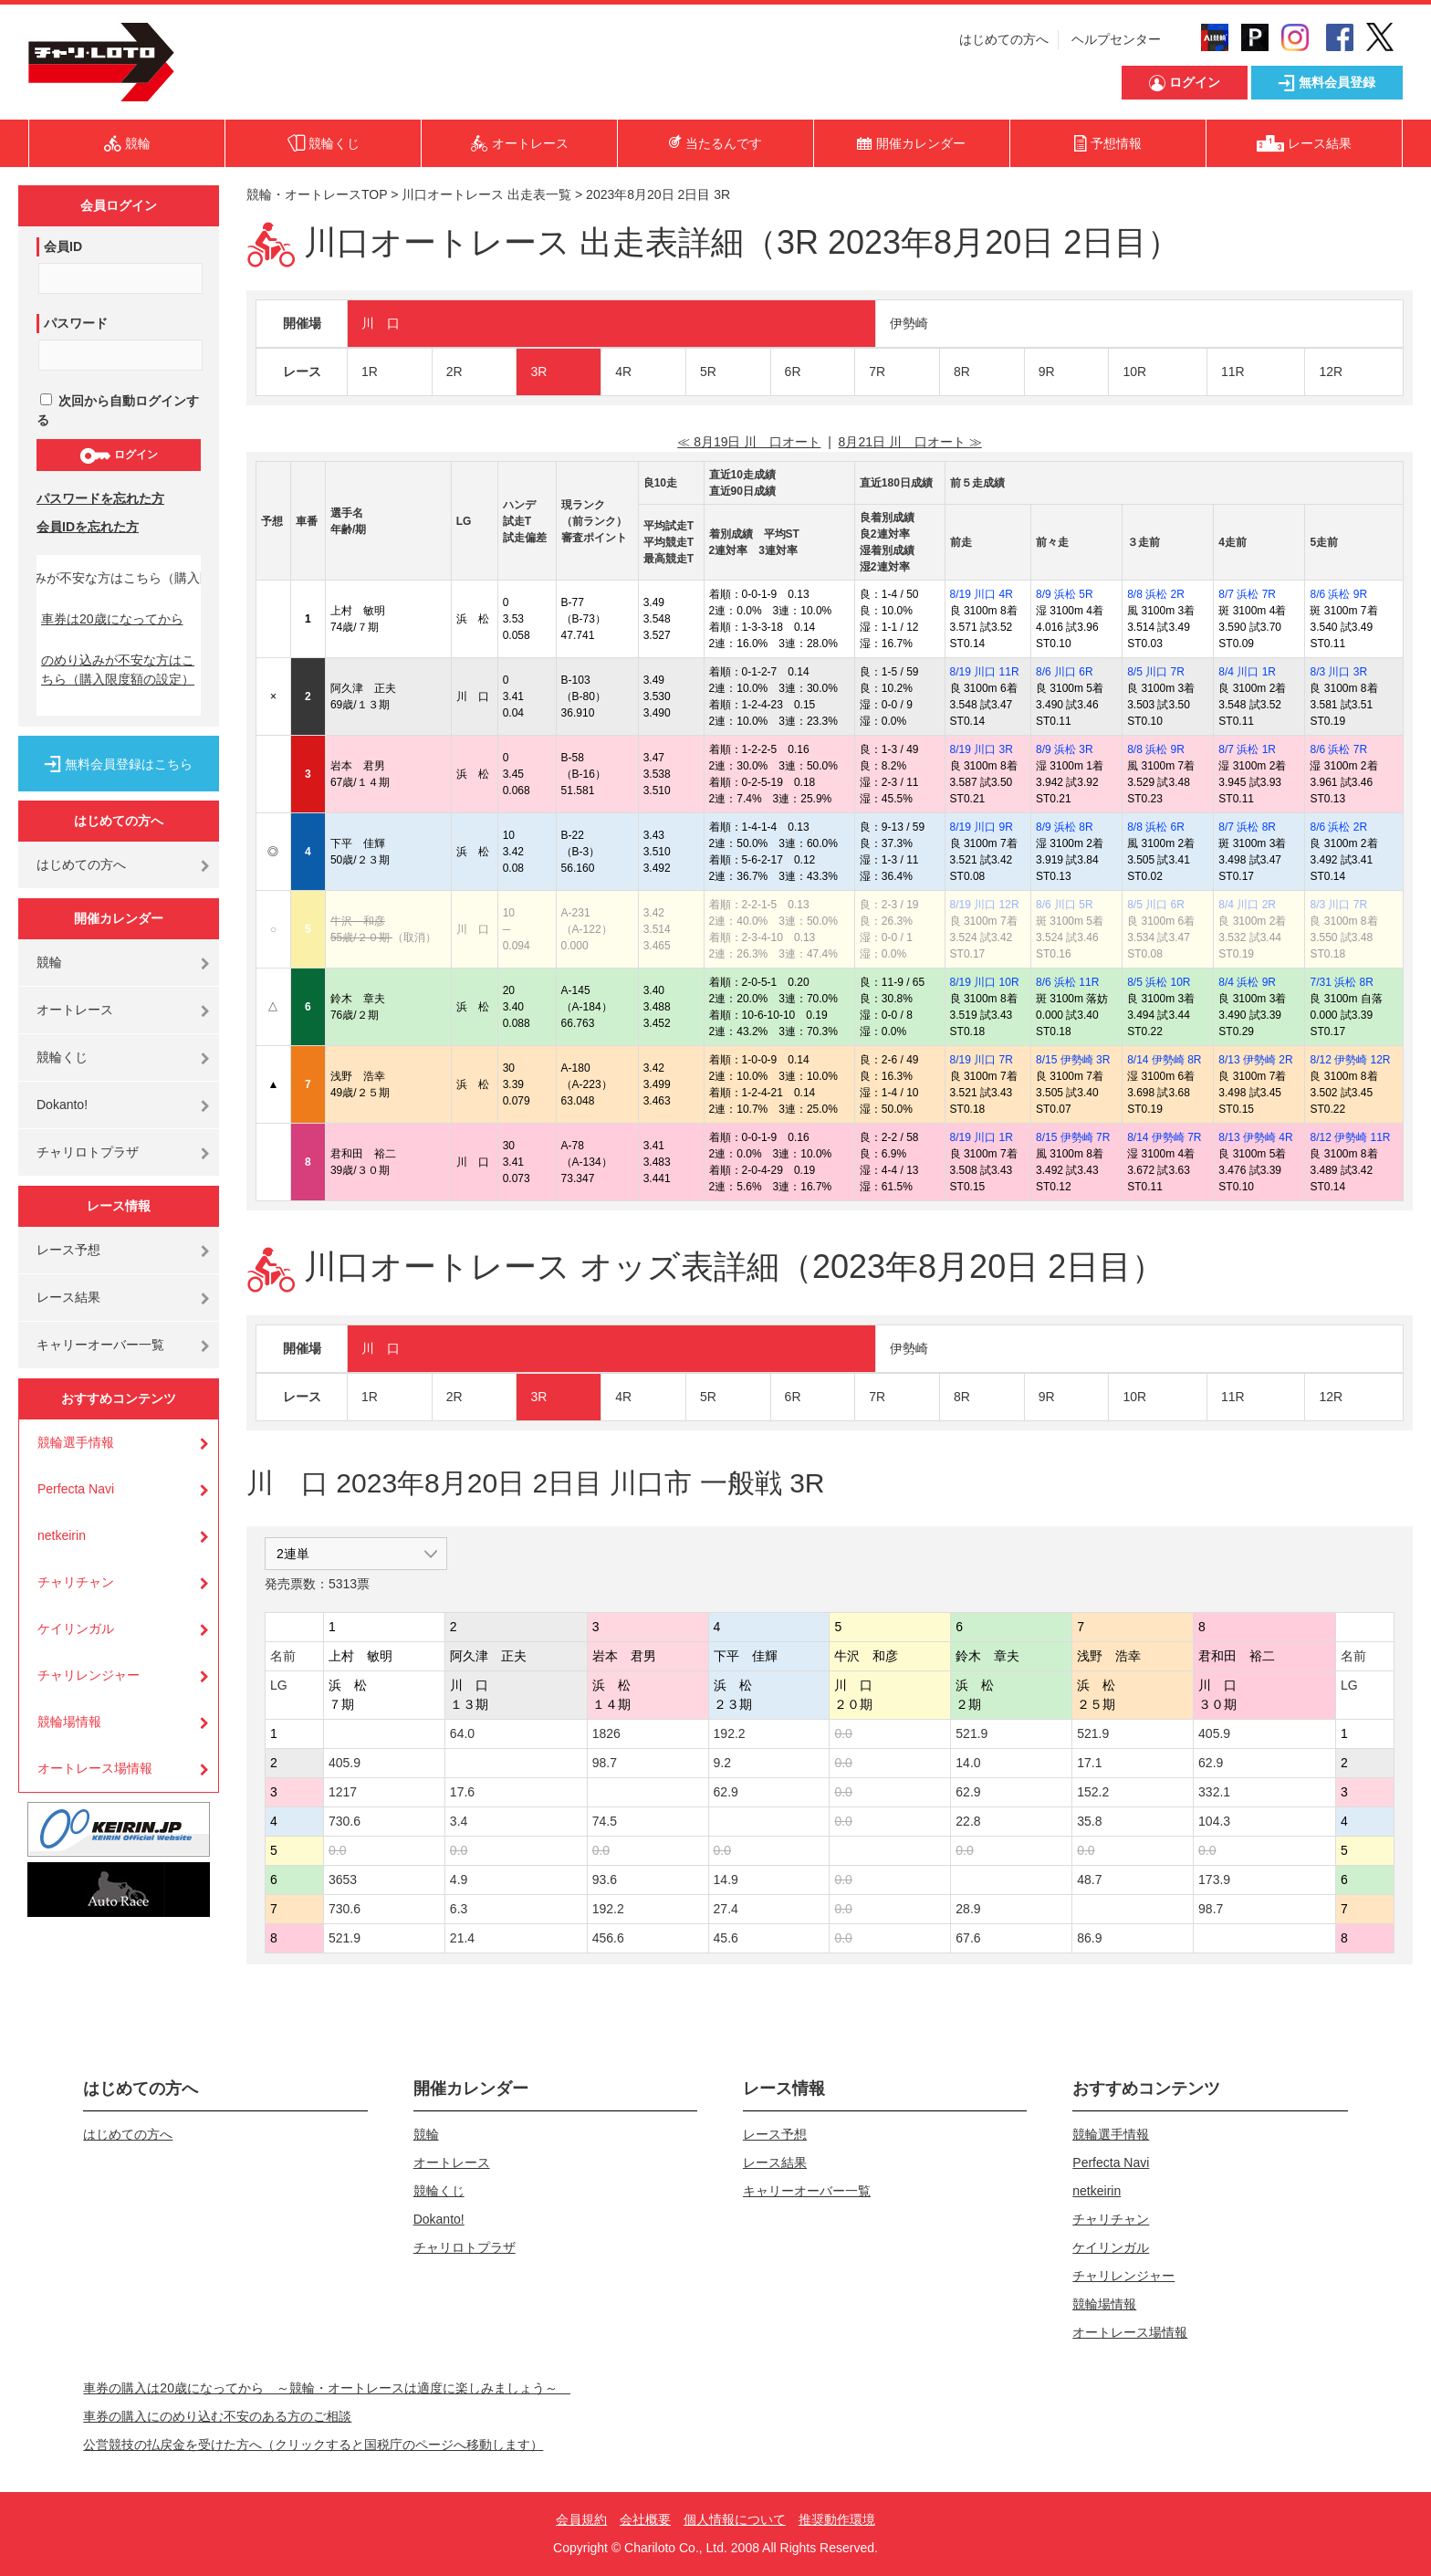 The width and height of the screenshot is (1431, 2576). Describe the element at coordinates (1214, 1733) in the screenshot. I see `405.9` at that location.